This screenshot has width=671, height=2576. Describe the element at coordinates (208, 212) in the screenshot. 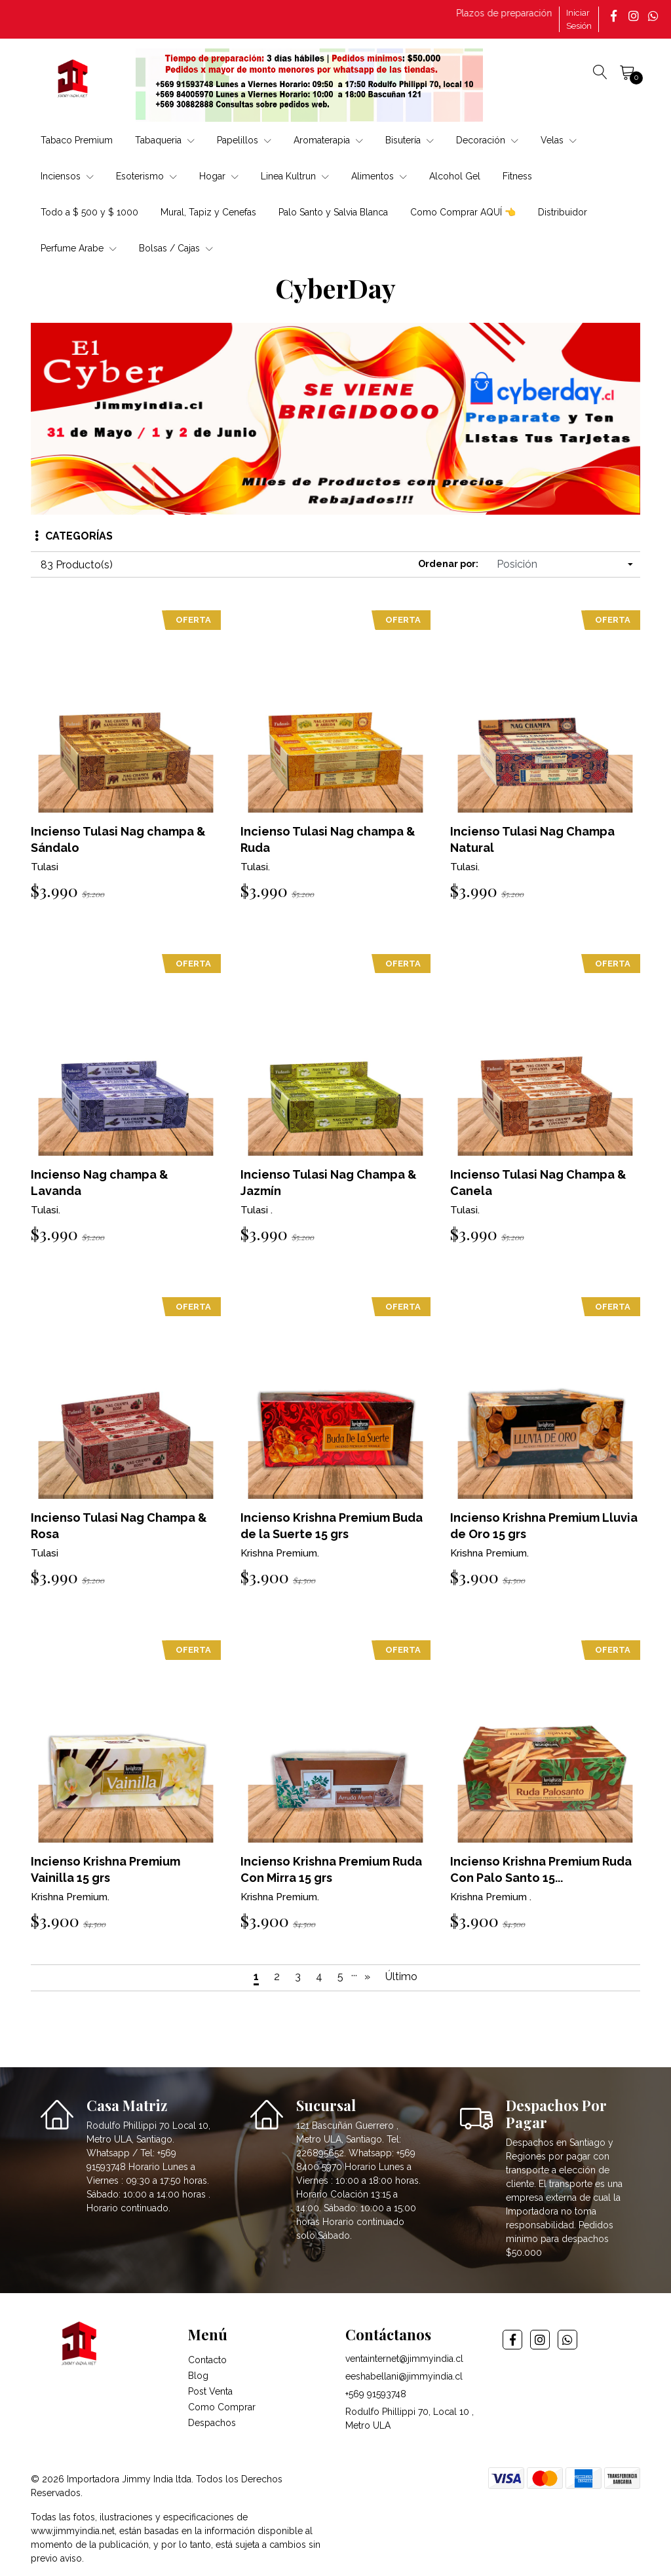

I see `Mural, Tapiz y Cenefas` at that location.